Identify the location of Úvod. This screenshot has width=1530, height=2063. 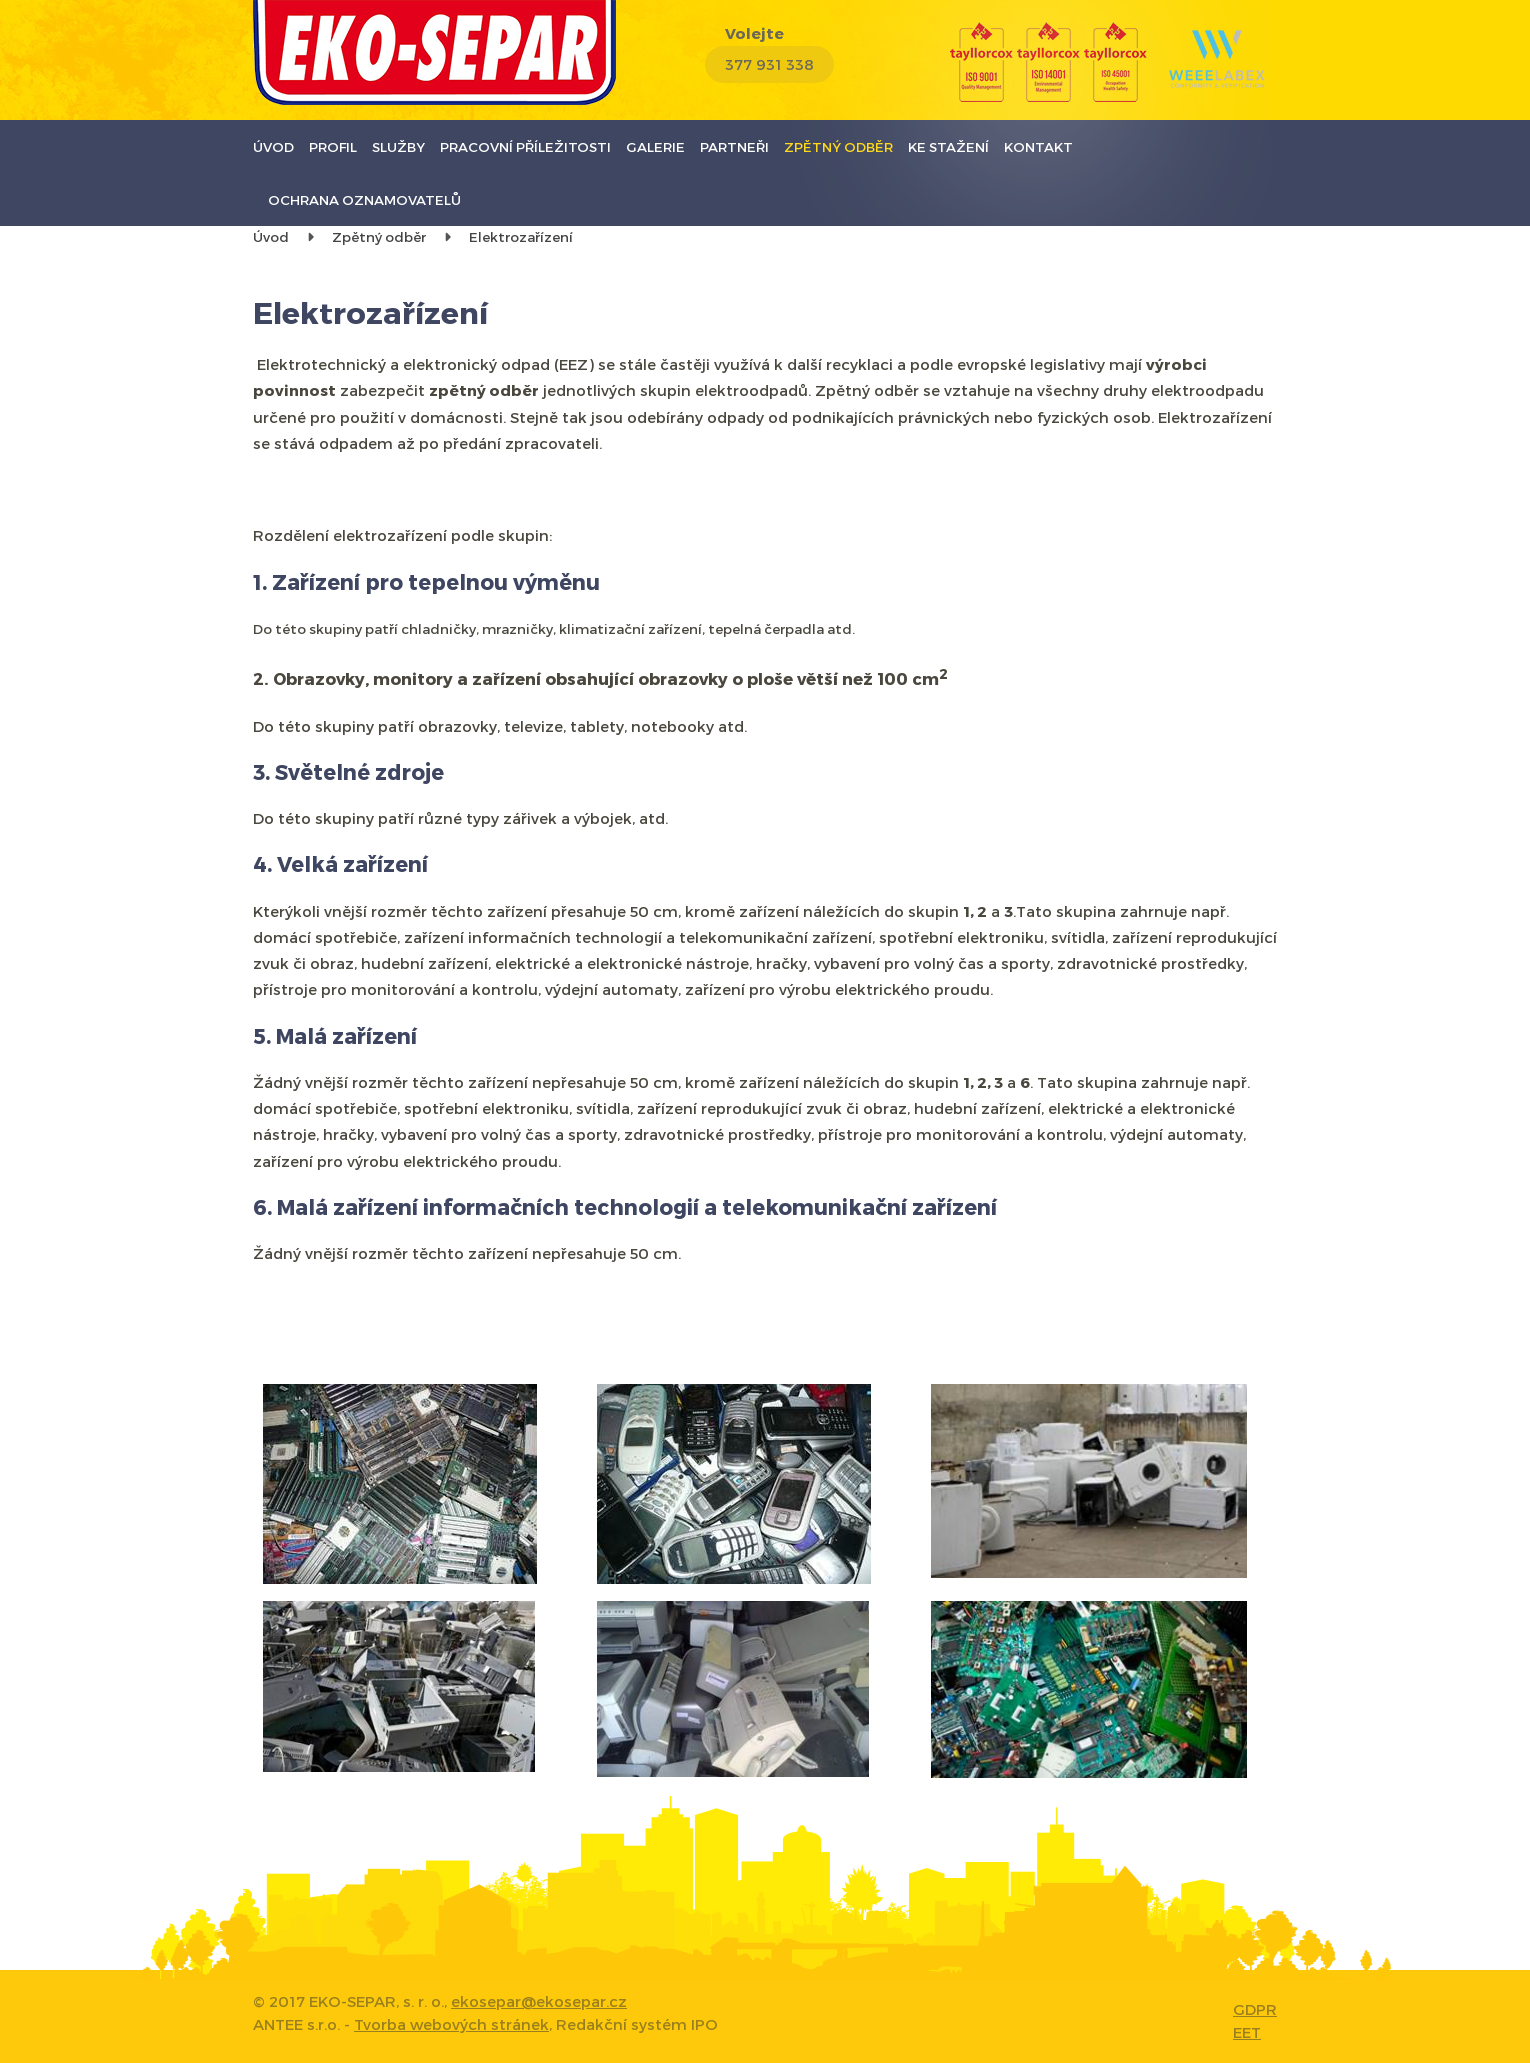
(273, 146).